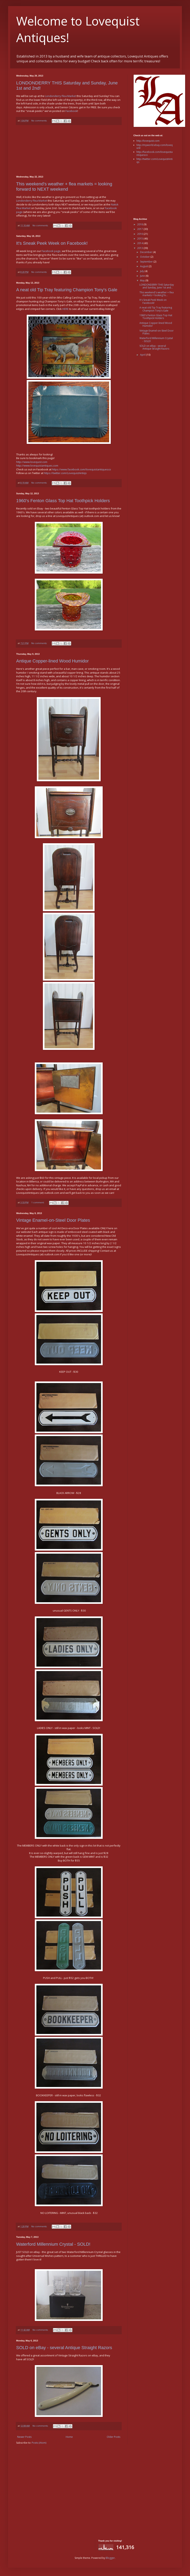 This screenshot has width=190, height=2576. What do you see at coordinates (64, 2347) in the screenshot?
I see `SOLD on eBay - several Antique Straight Razors` at bounding box center [64, 2347].